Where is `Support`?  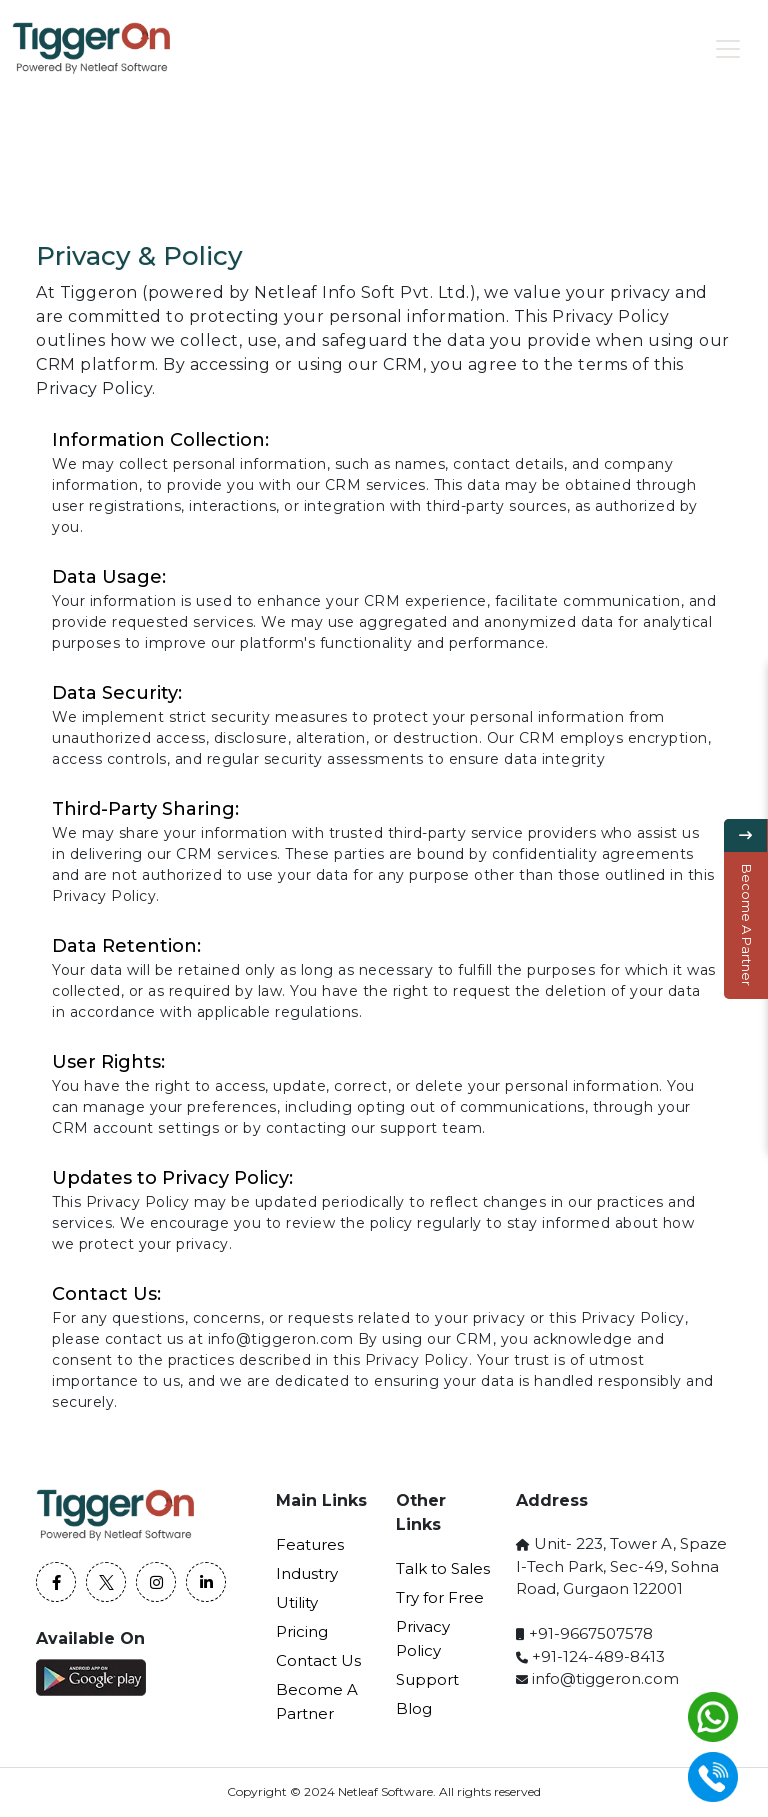 Support is located at coordinates (427, 1679).